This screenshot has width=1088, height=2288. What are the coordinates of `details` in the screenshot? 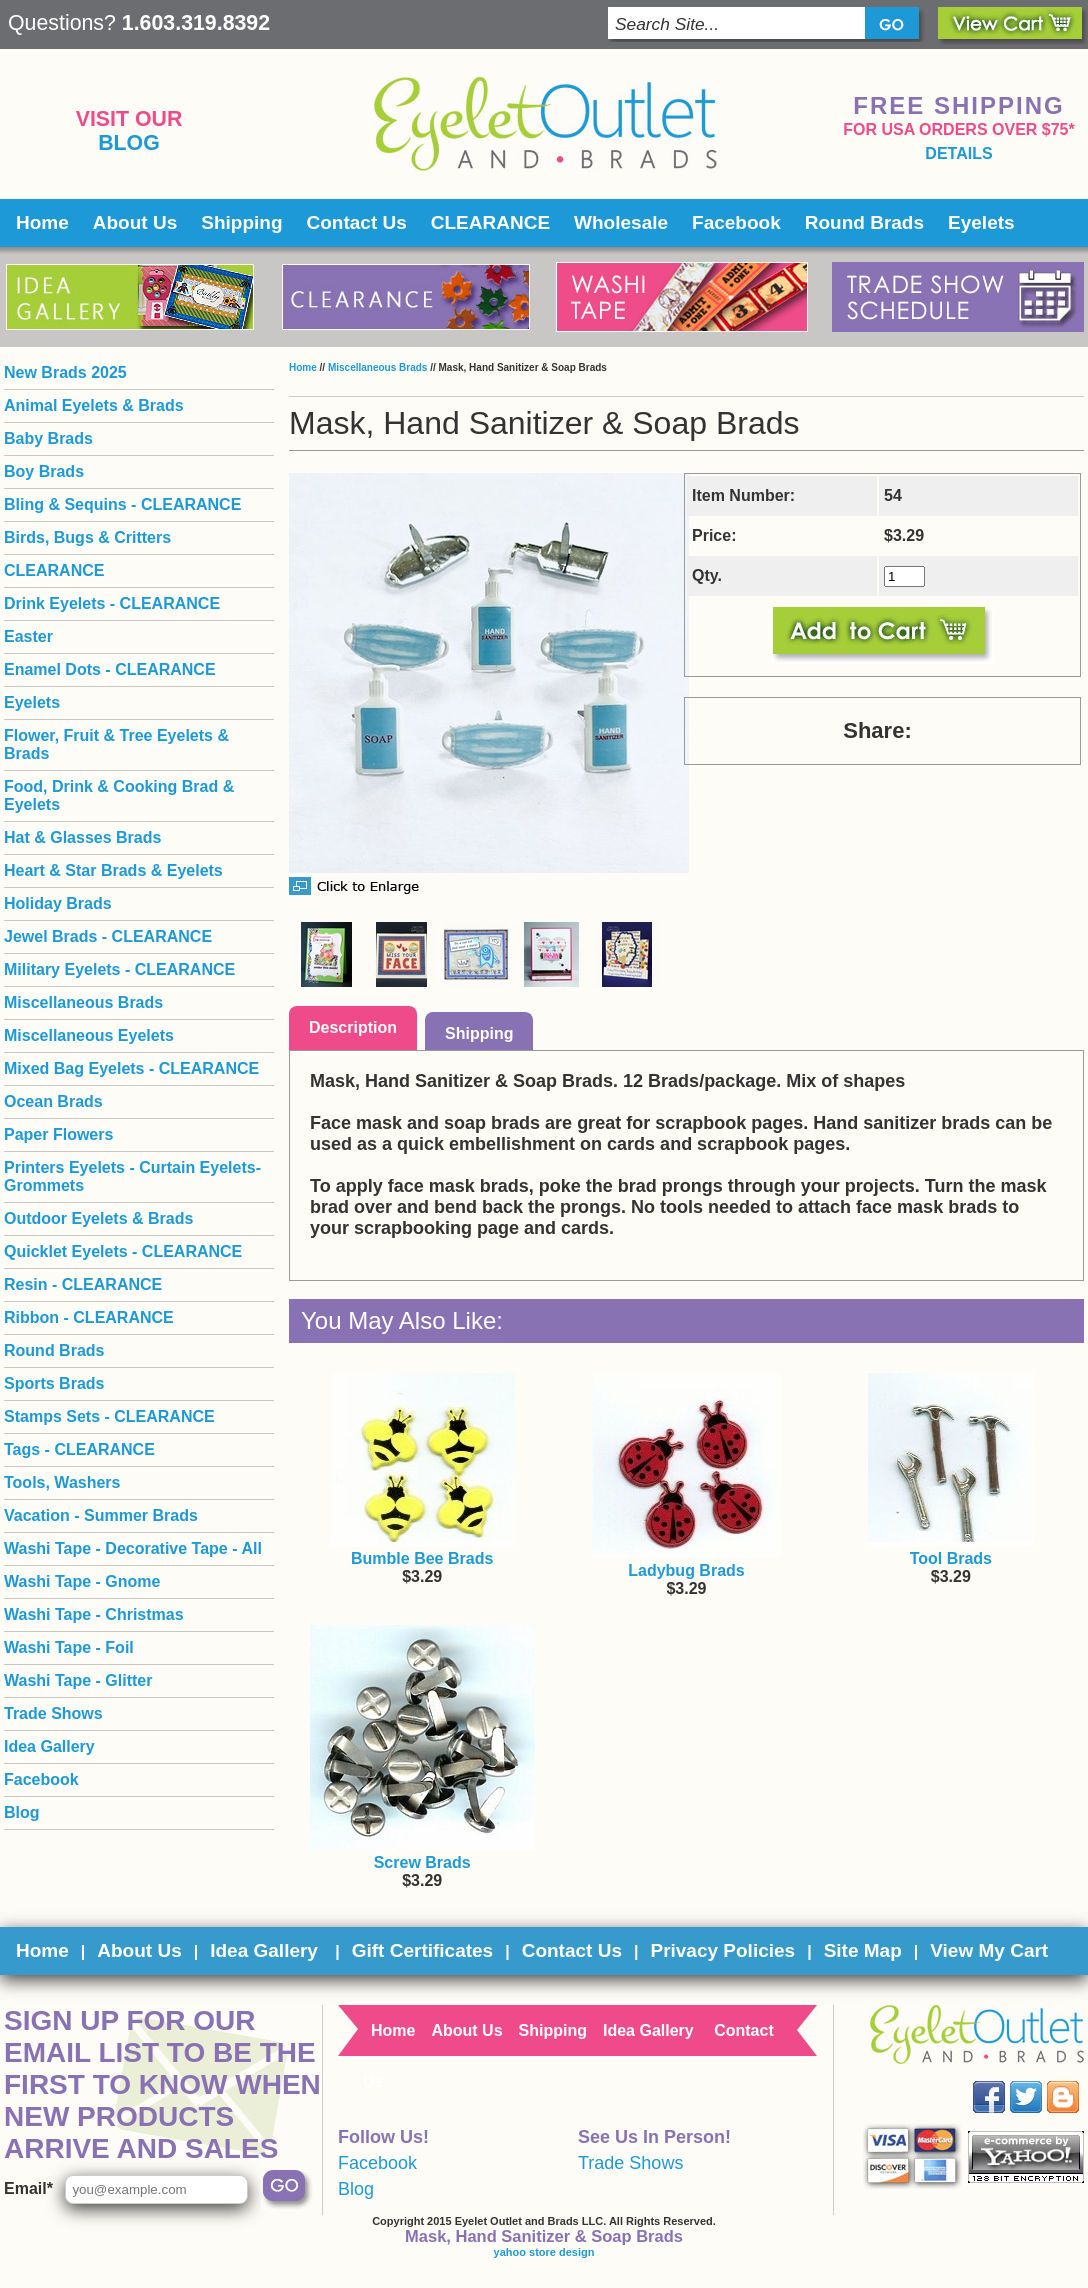 It's located at (958, 153).